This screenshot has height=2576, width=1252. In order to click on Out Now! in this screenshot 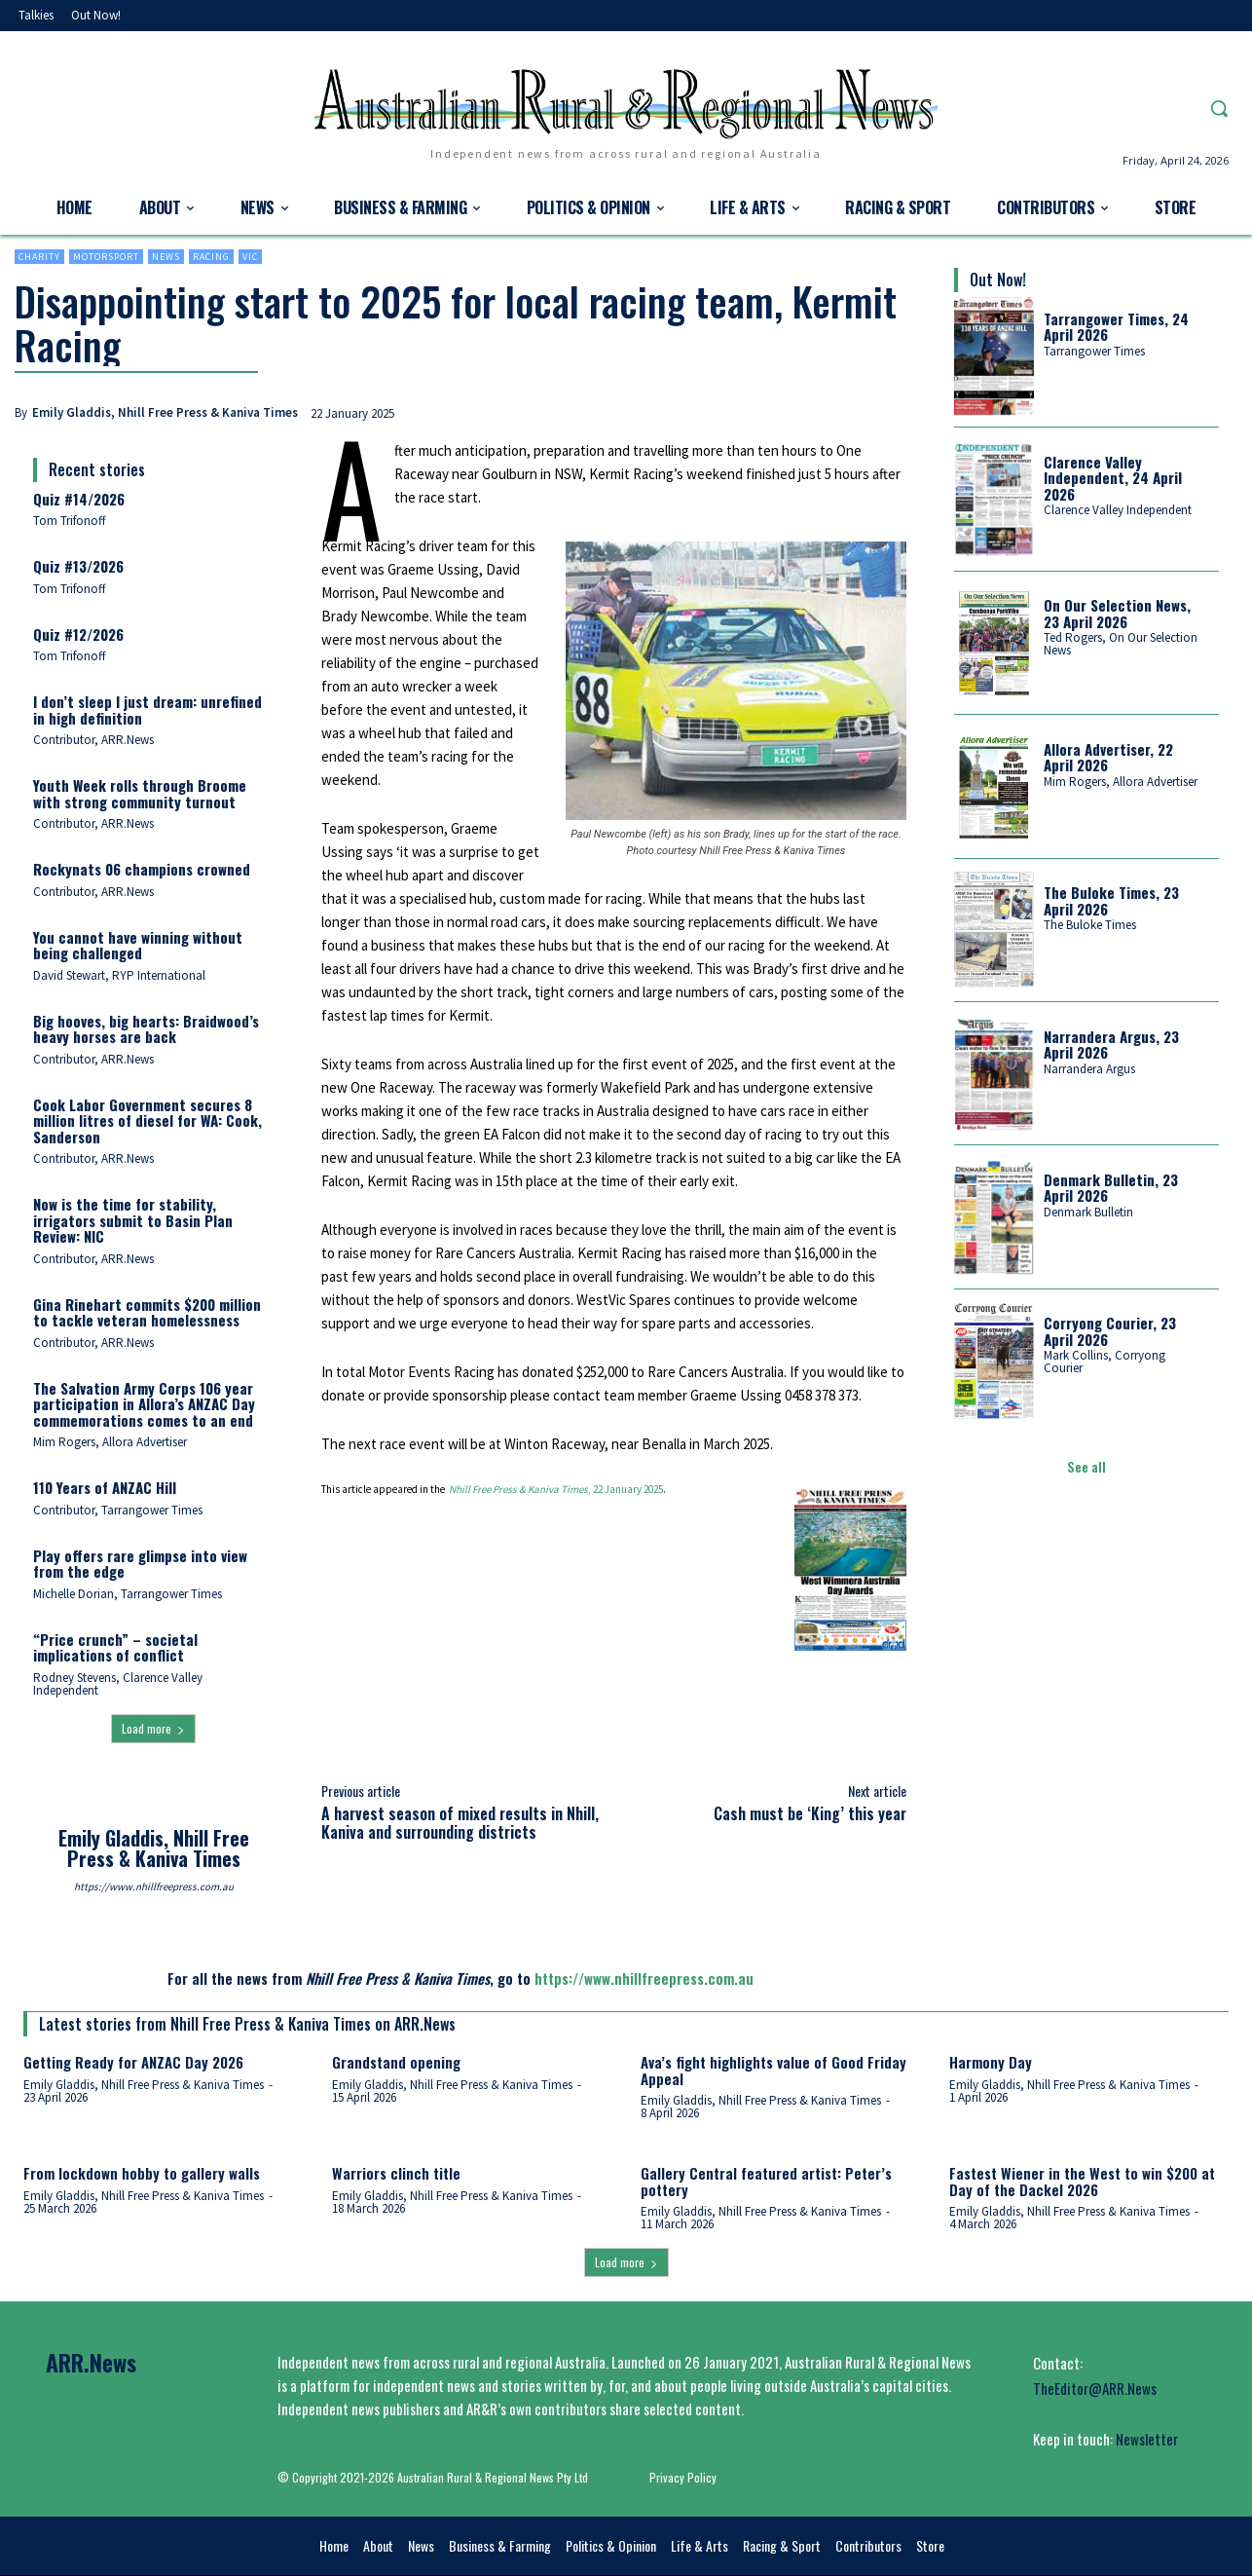, I will do `click(998, 279)`.